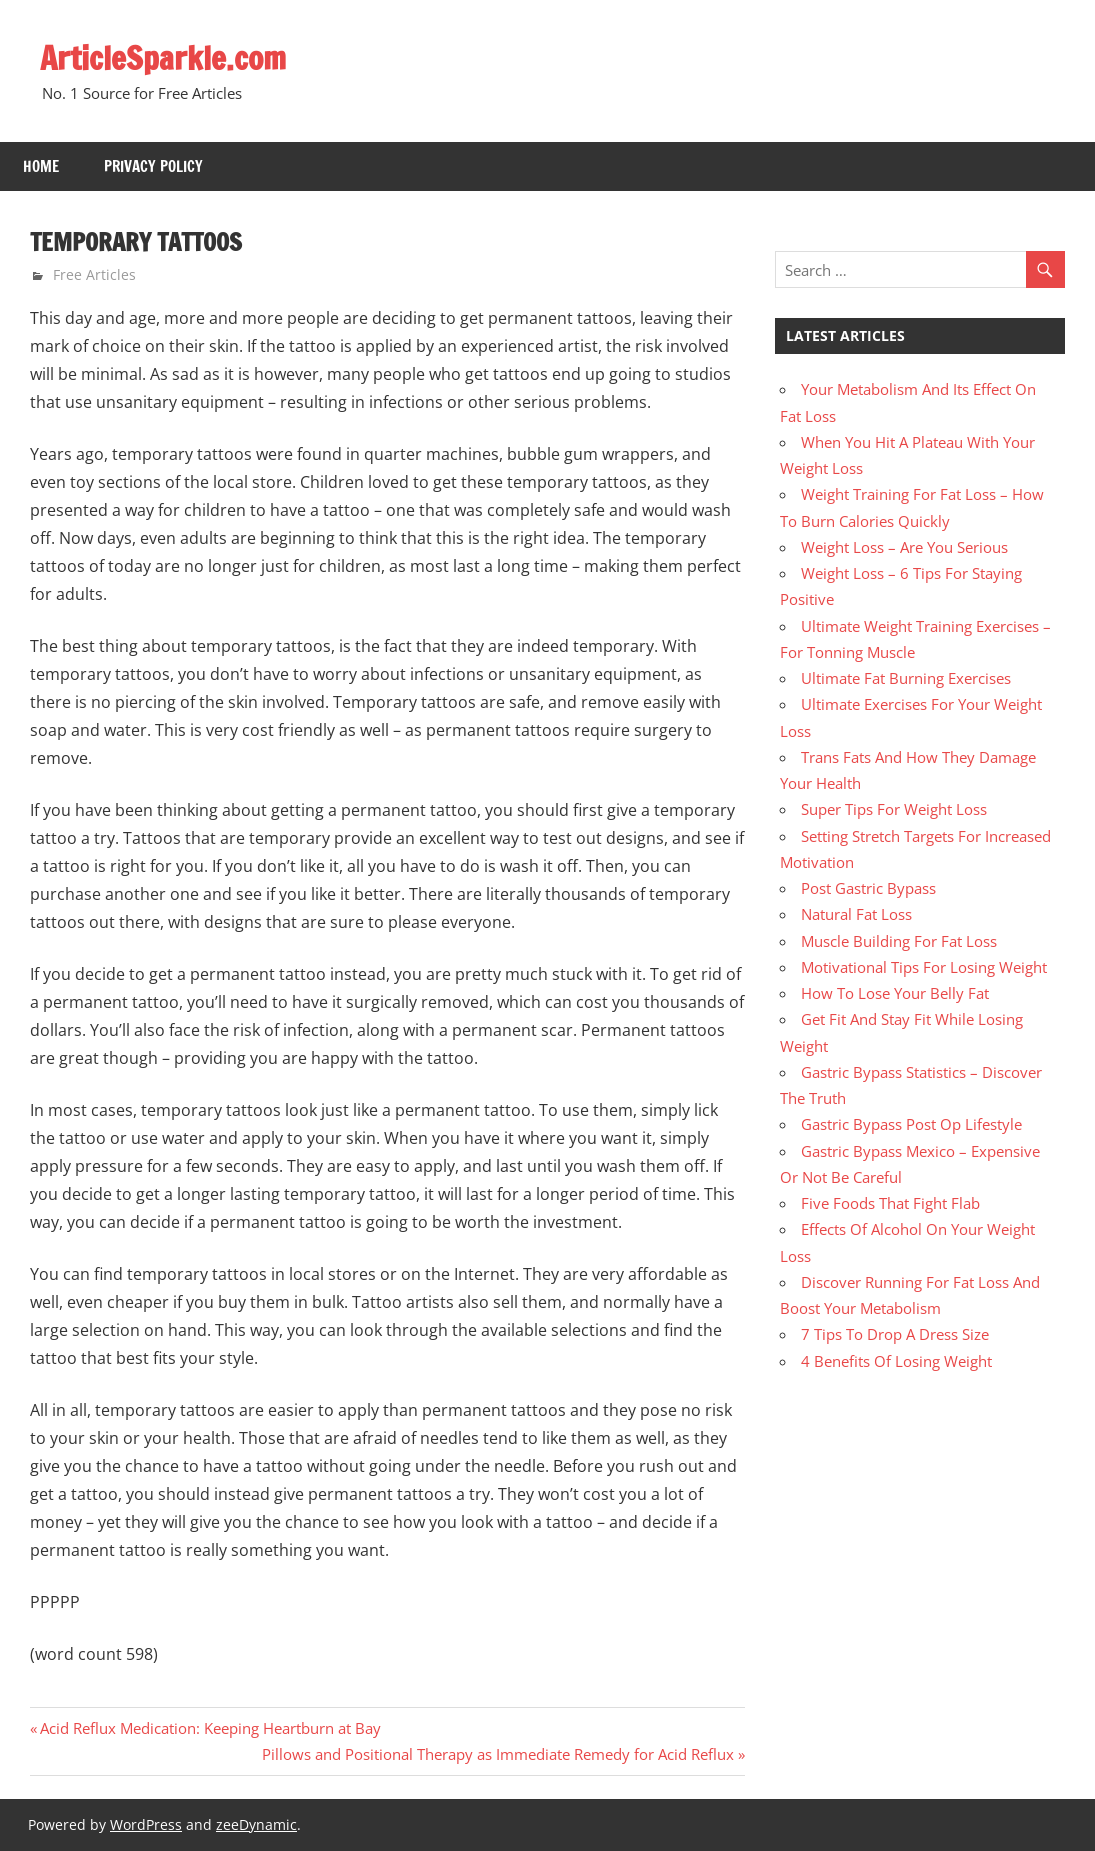  Describe the element at coordinates (256, 1824) in the screenshot. I see `zeeDynamic` at that location.